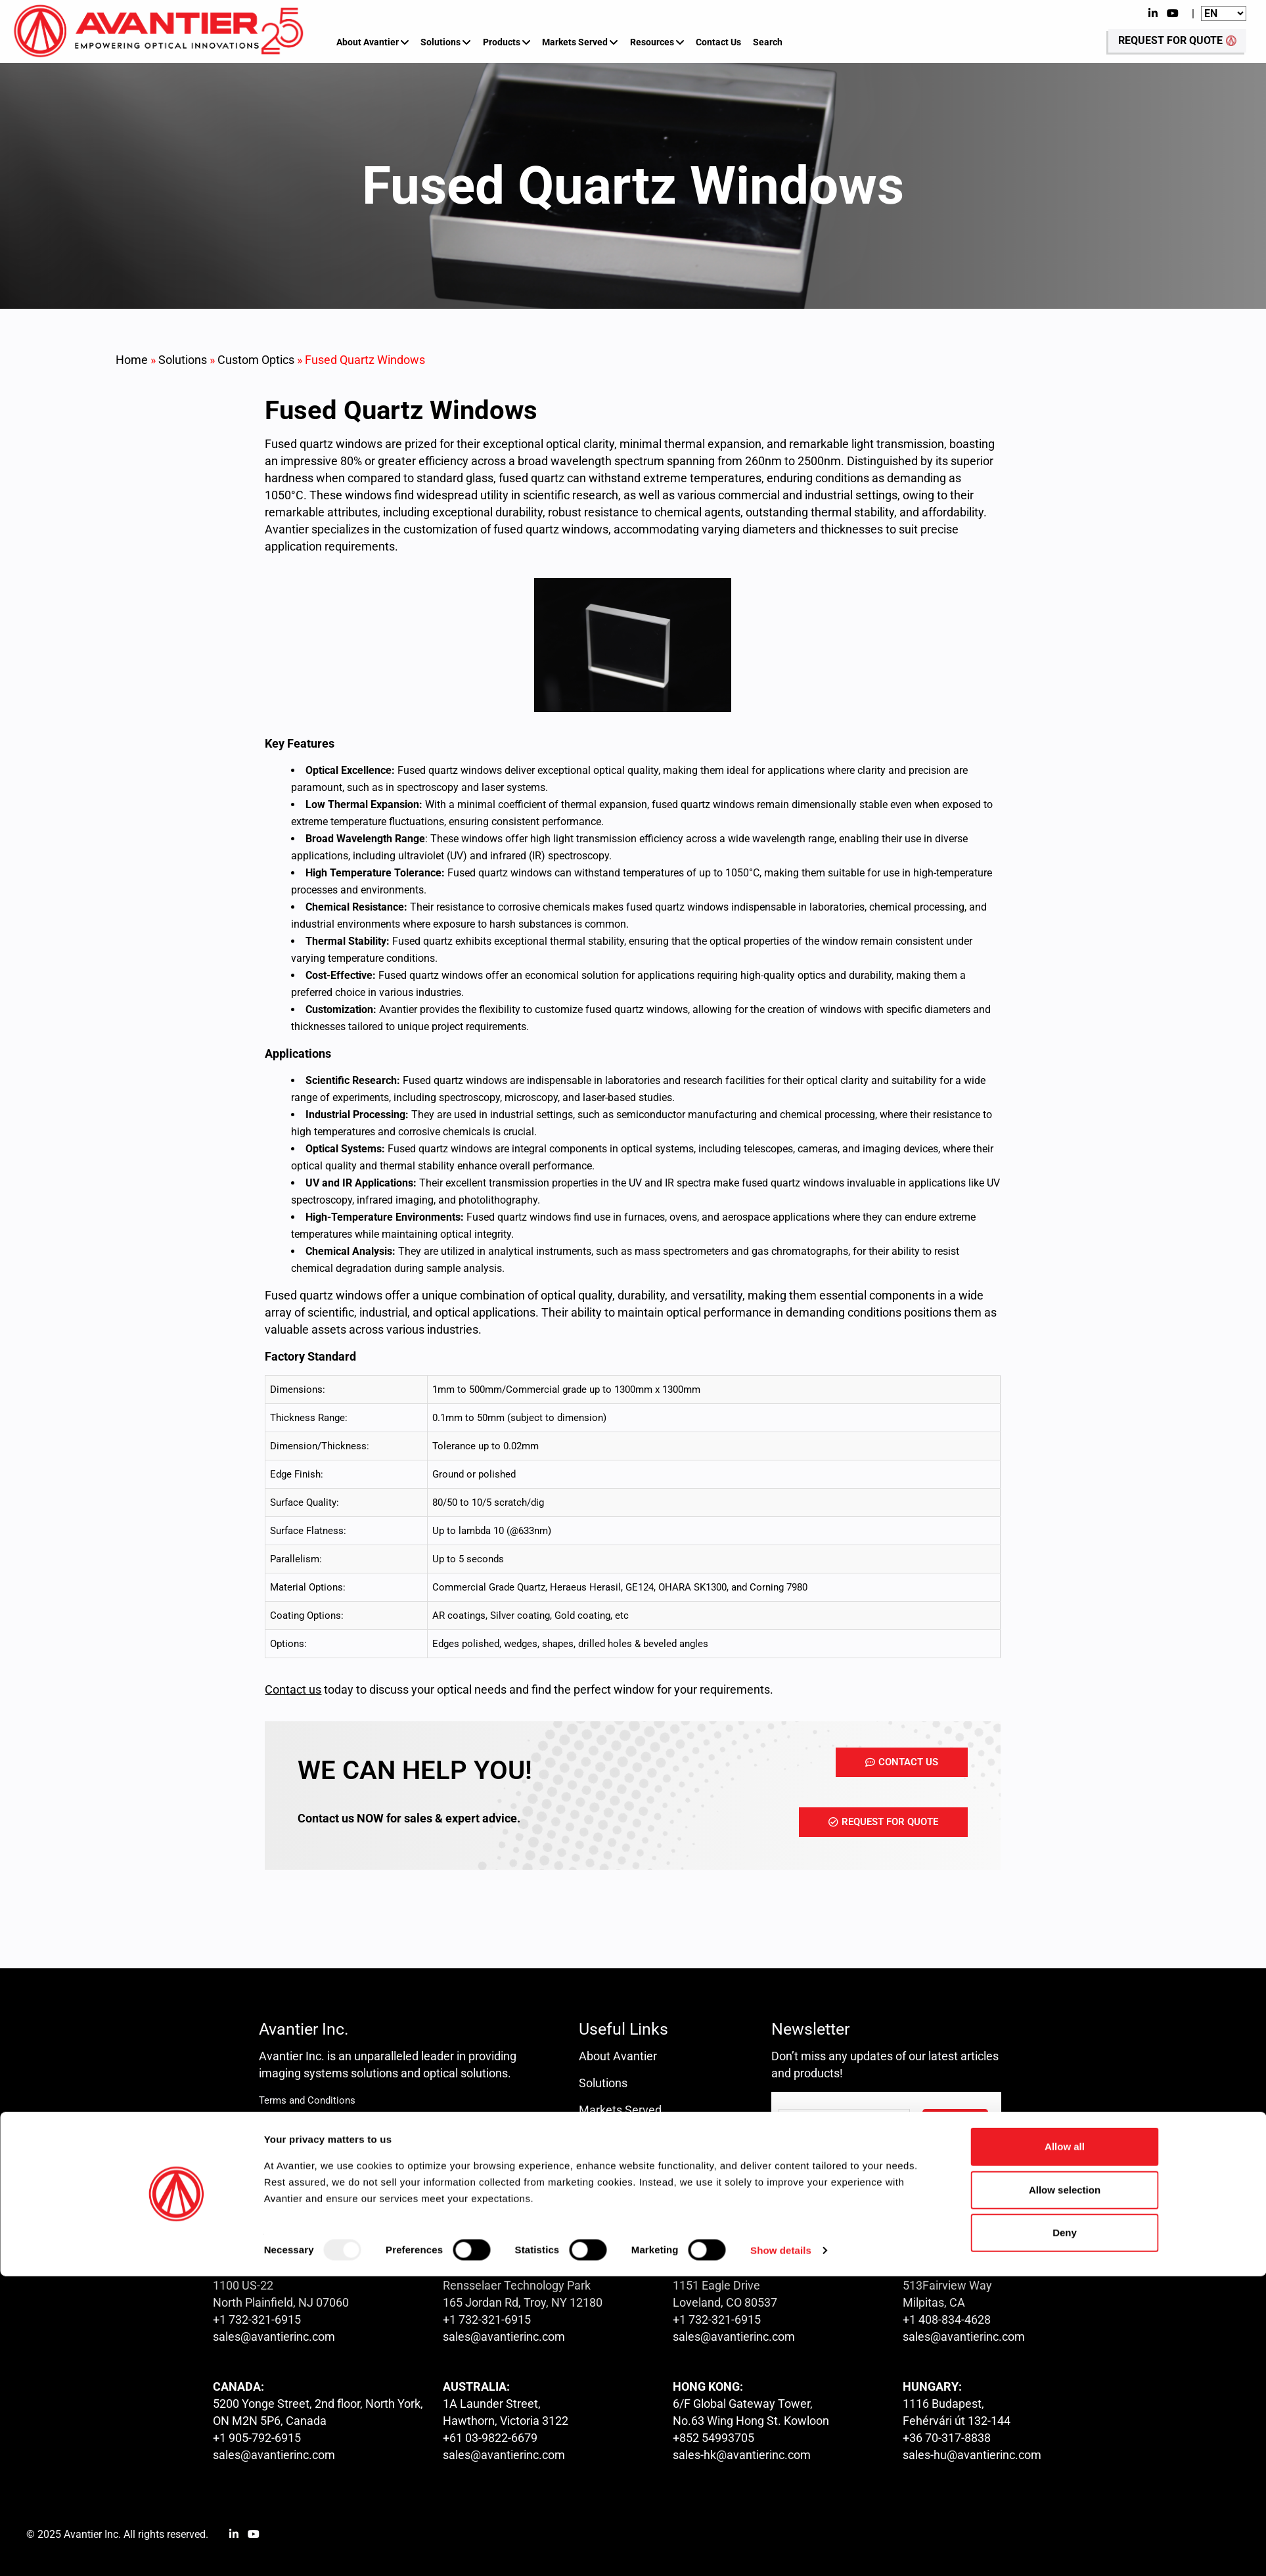 This screenshot has height=2576, width=1266. Describe the element at coordinates (718, 42) in the screenshot. I see `Contact Us` at that location.